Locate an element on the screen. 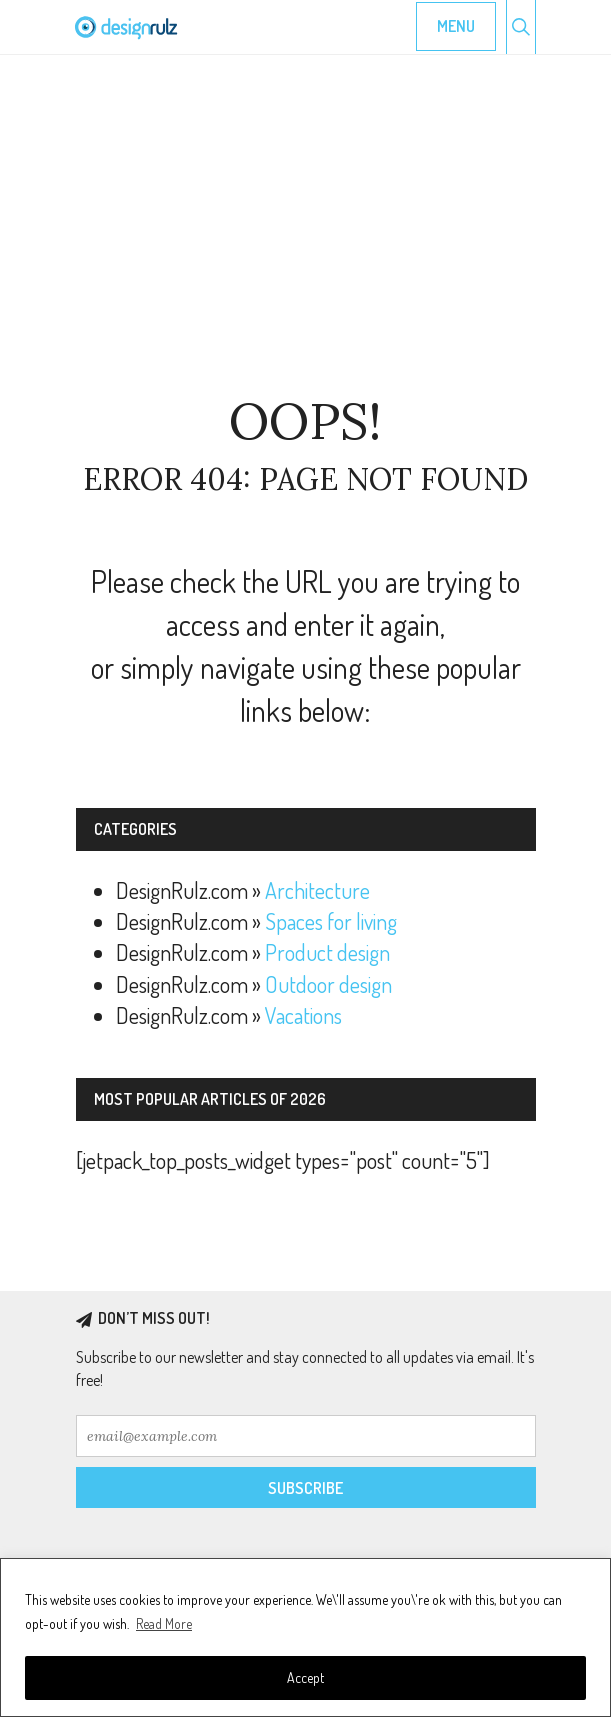 The image size is (611, 1717). Vacations is located at coordinates (303, 1015).